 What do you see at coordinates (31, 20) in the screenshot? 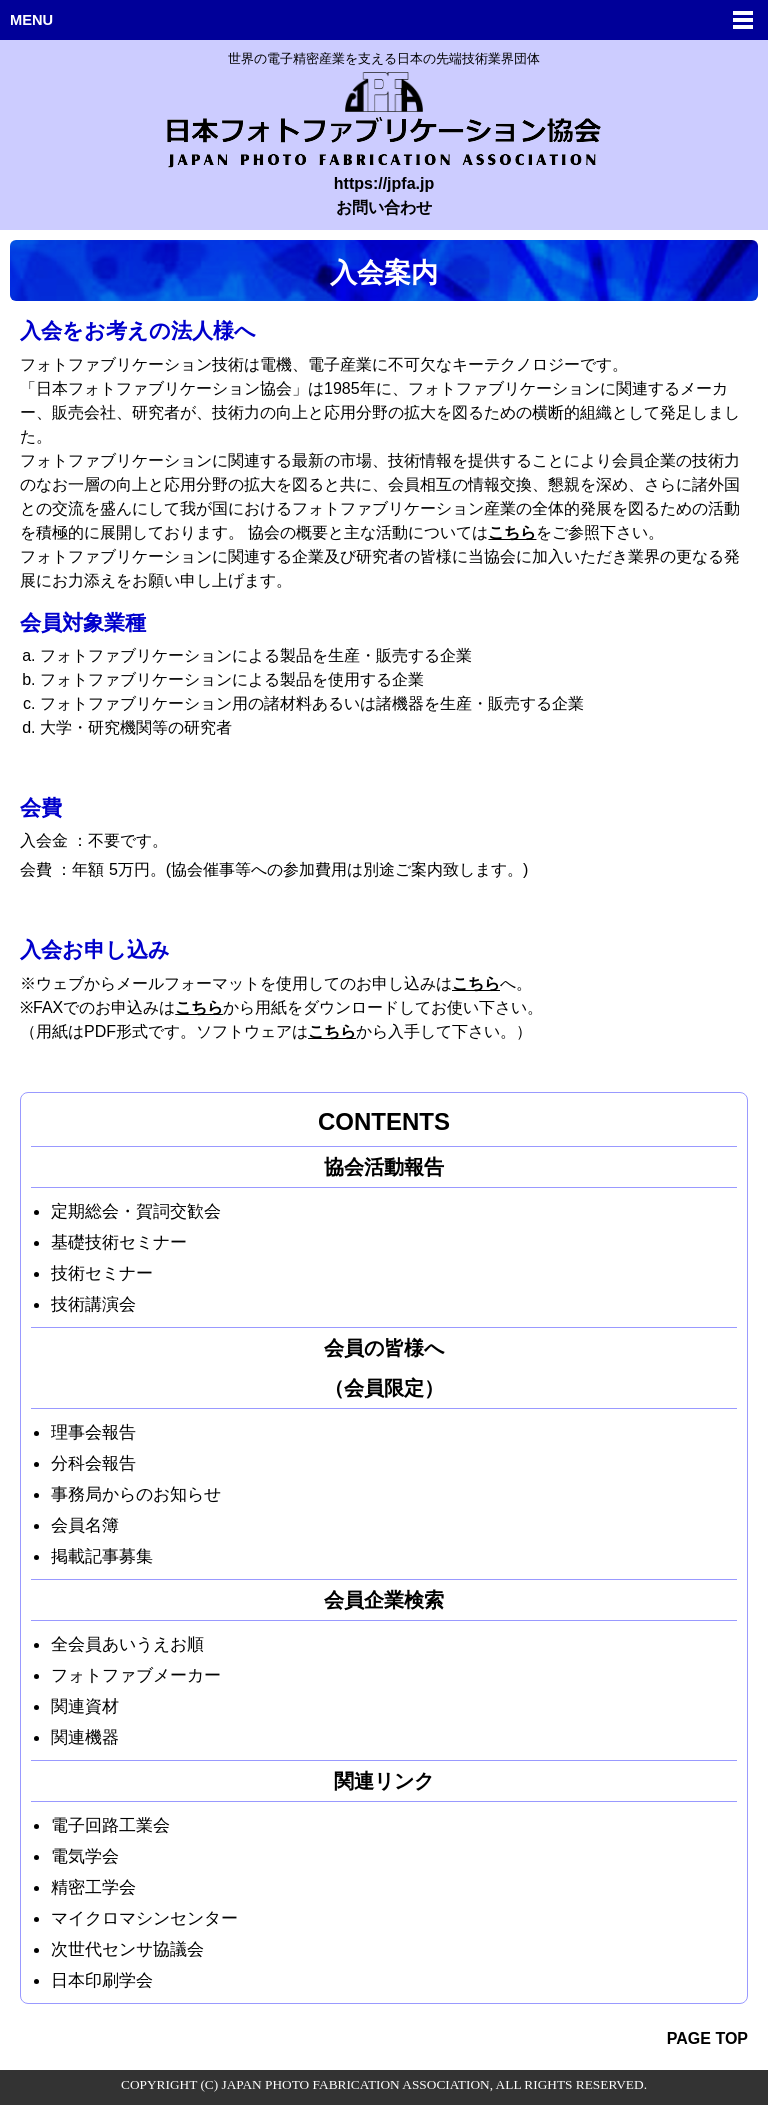
I see `MENU` at bounding box center [31, 20].